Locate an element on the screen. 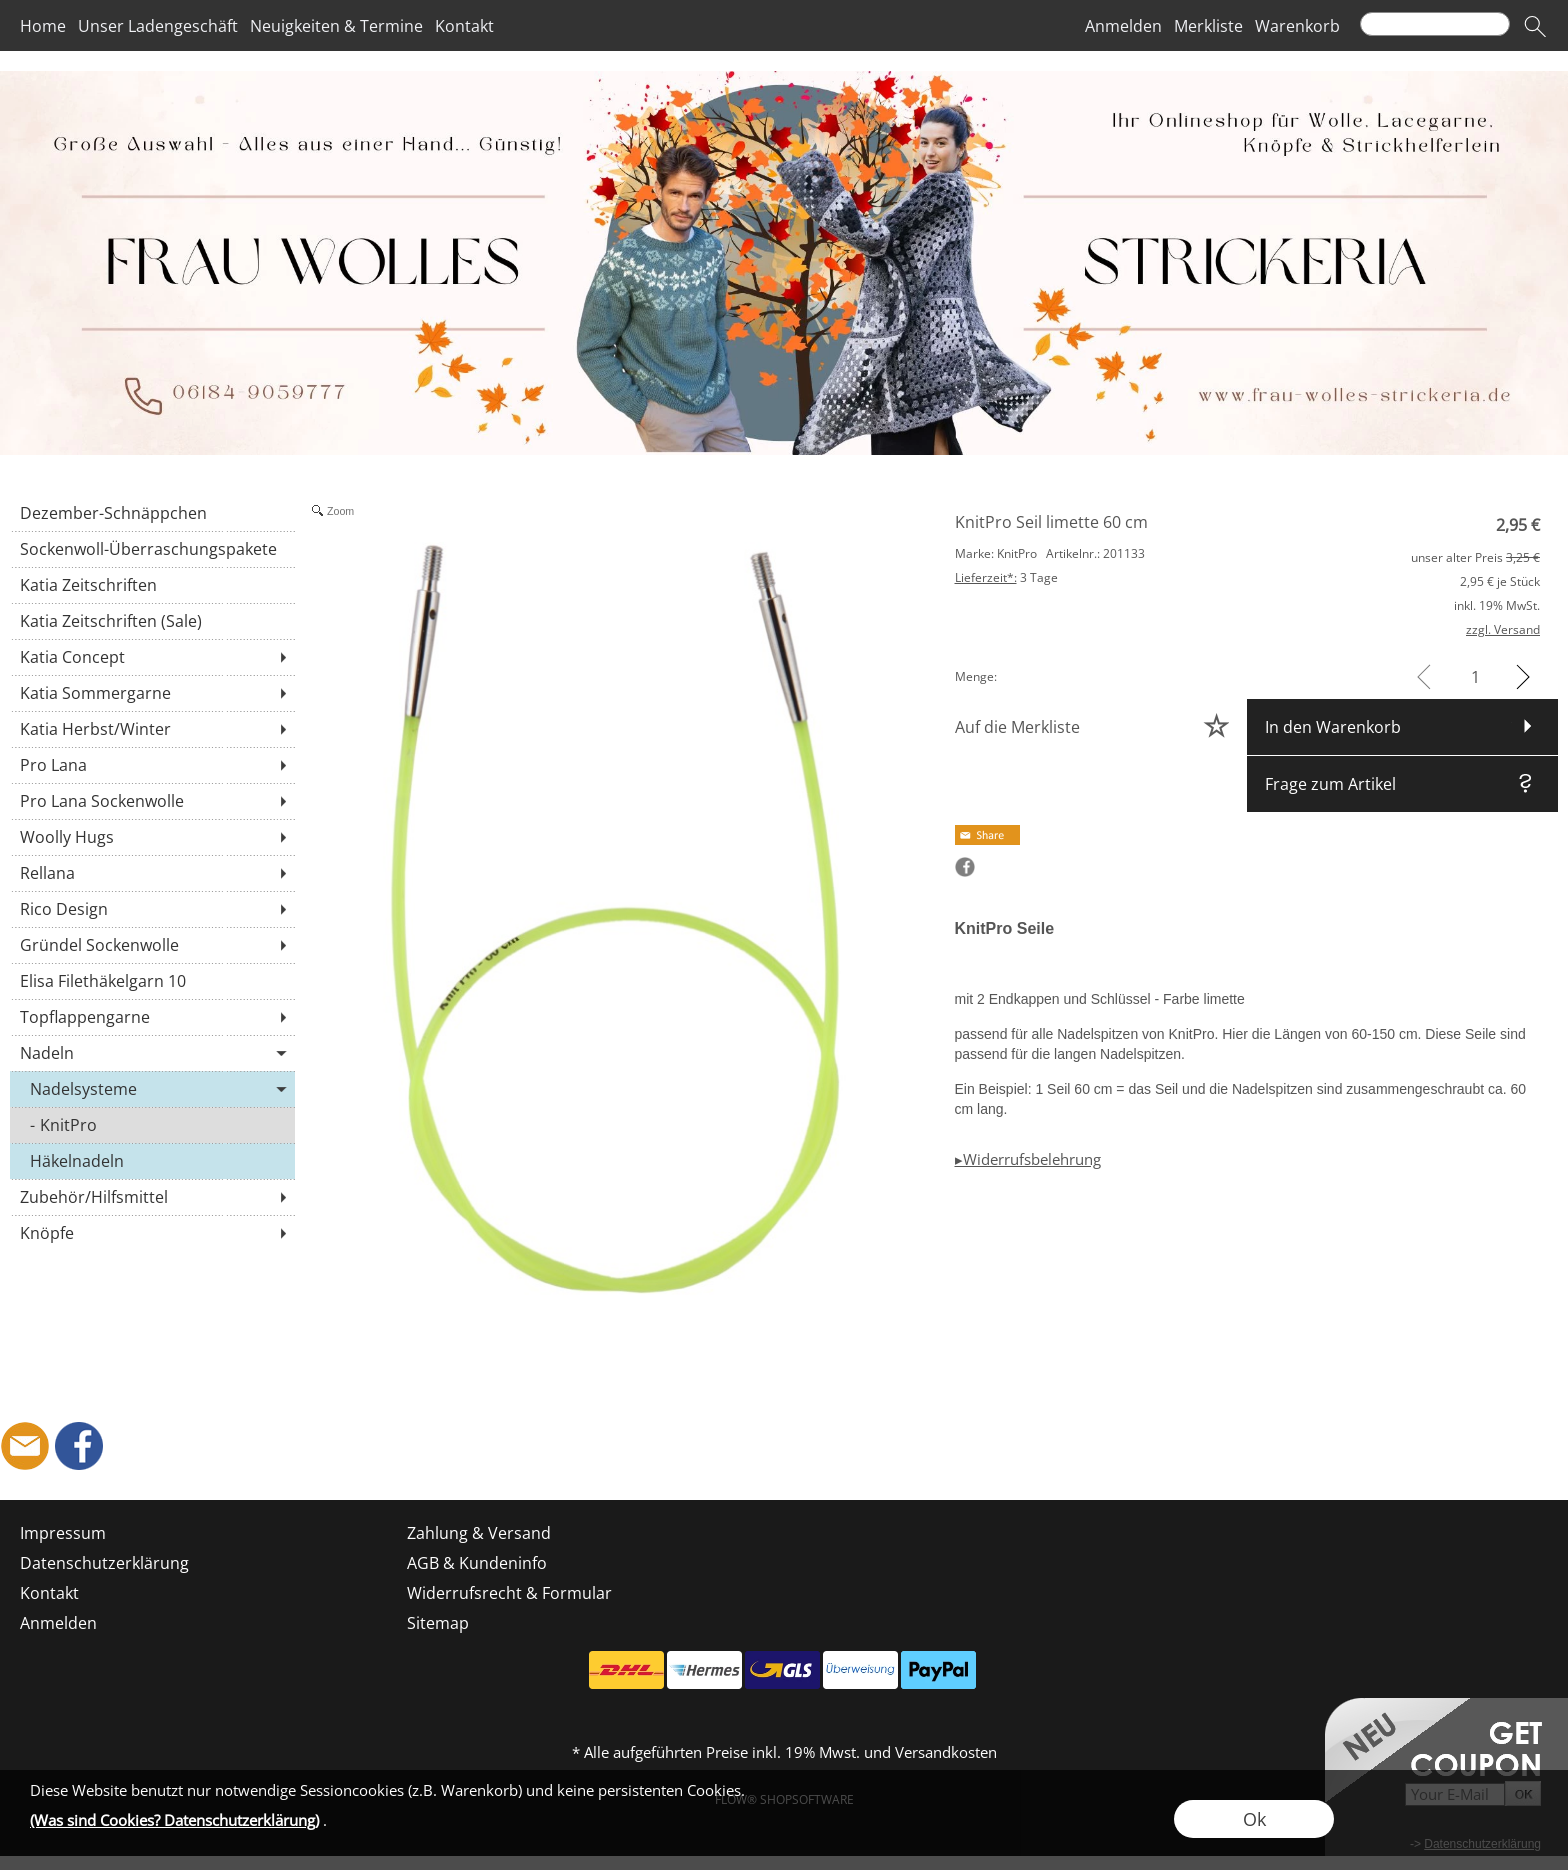 This screenshot has height=1870, width=1568. [Pro Lana Sockenwolle] is located at coordinates (152, 801).